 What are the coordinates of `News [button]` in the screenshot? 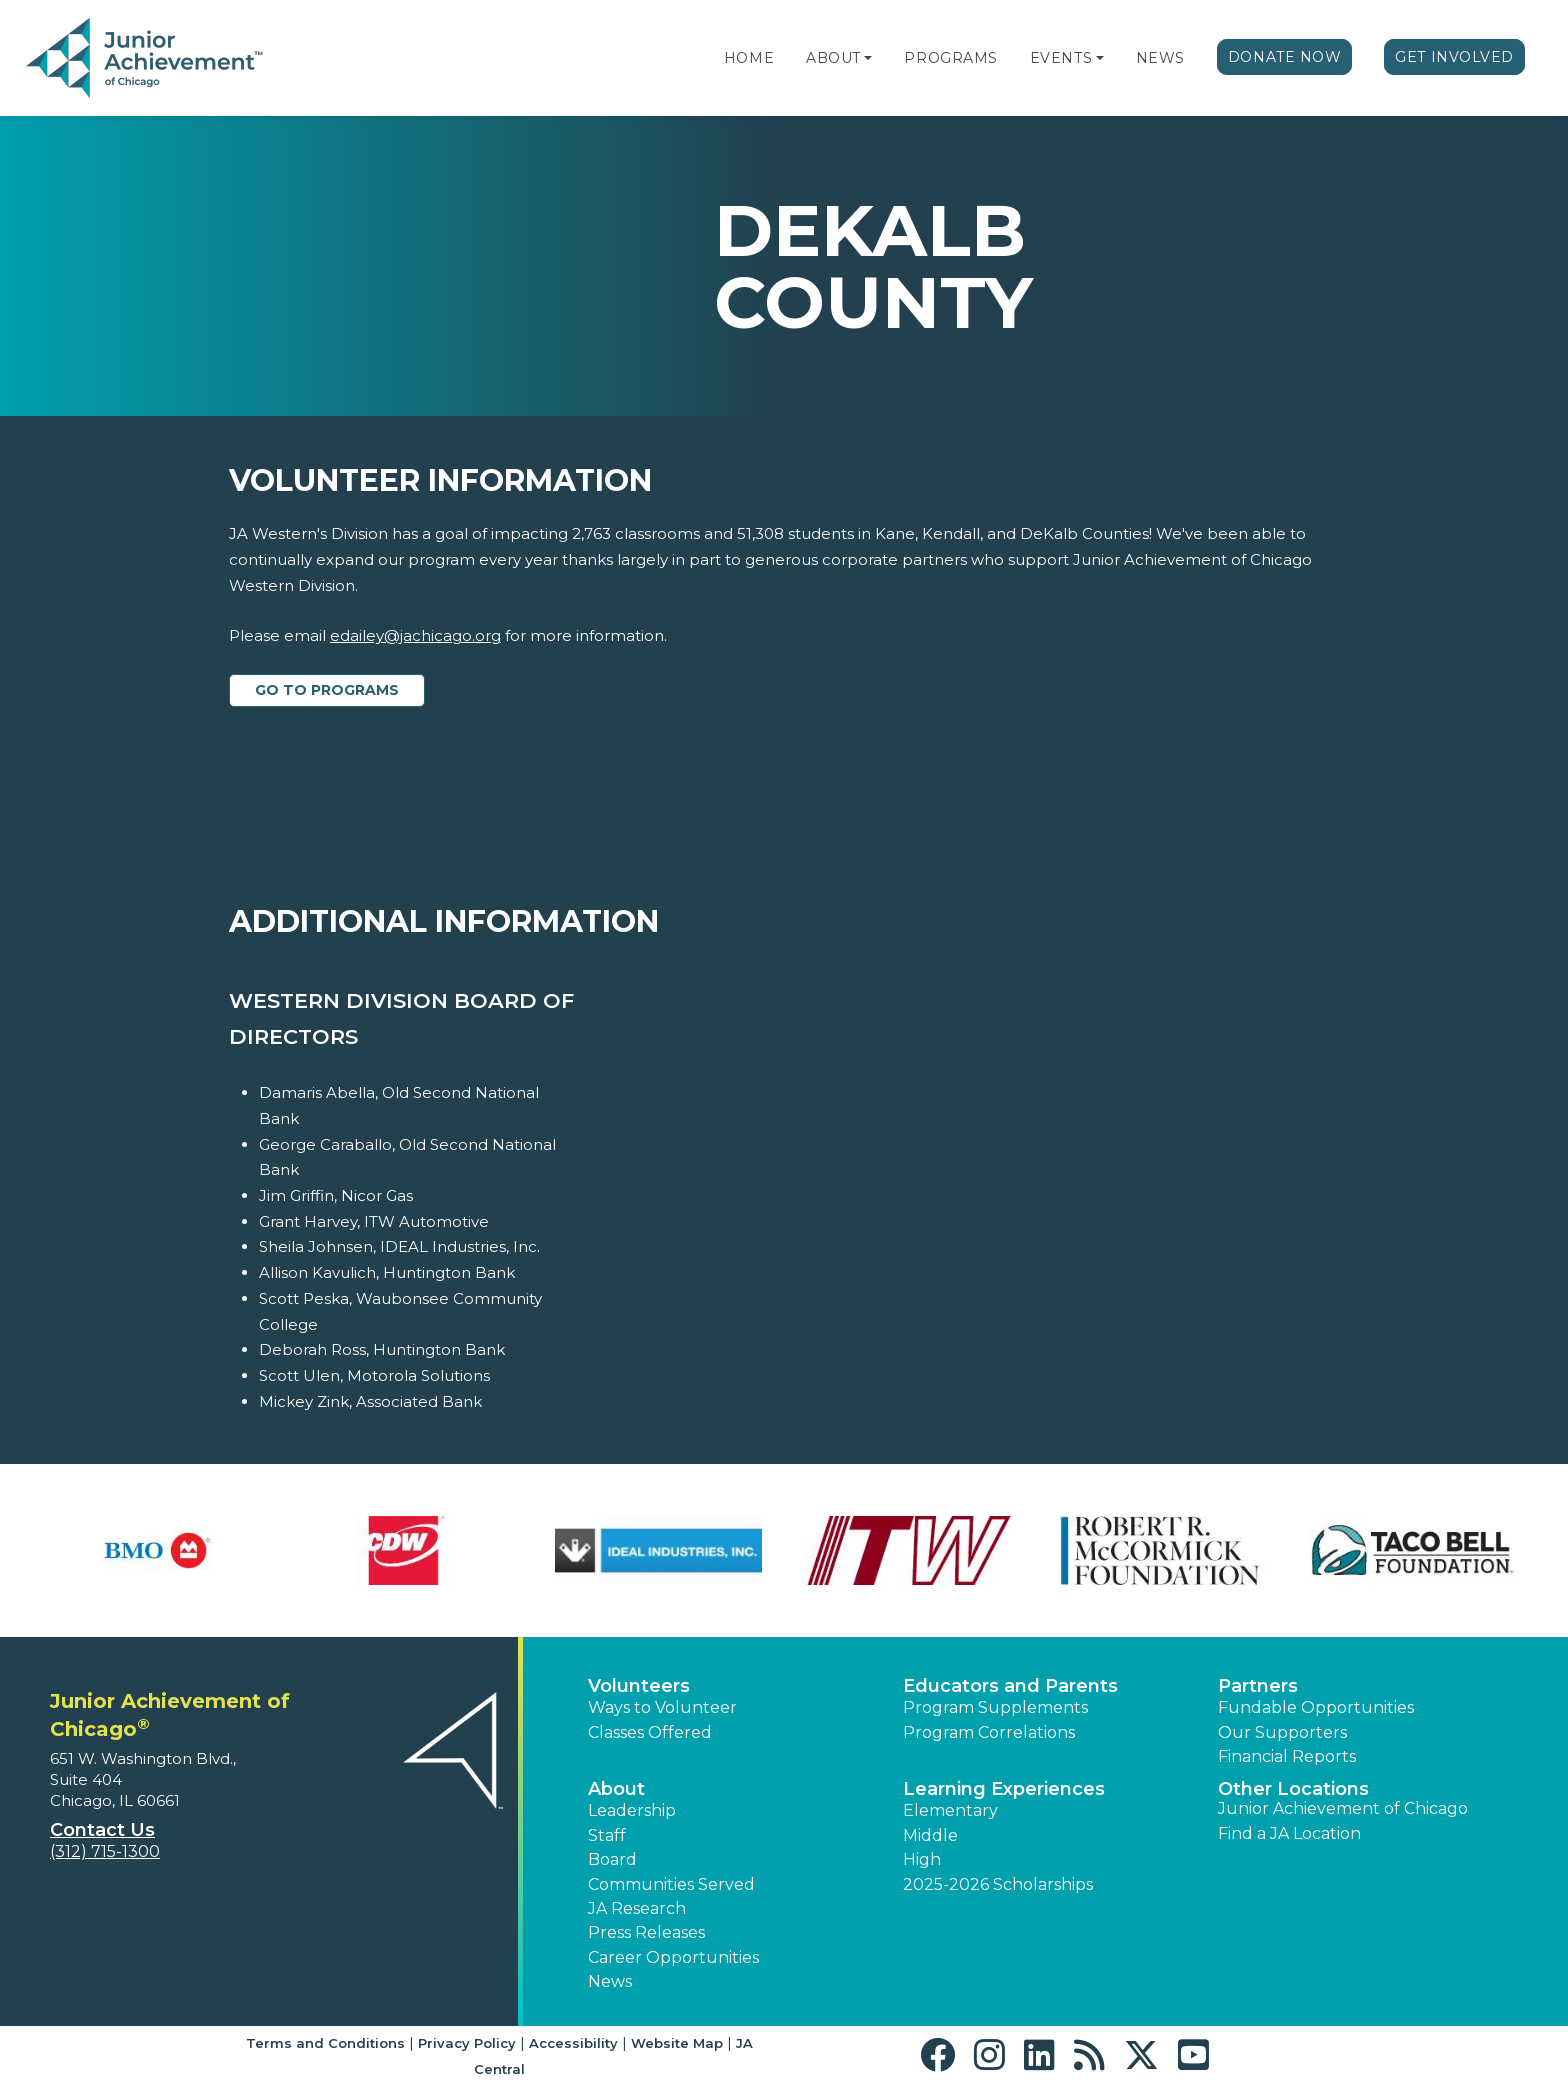 It's located at (610, 1981).